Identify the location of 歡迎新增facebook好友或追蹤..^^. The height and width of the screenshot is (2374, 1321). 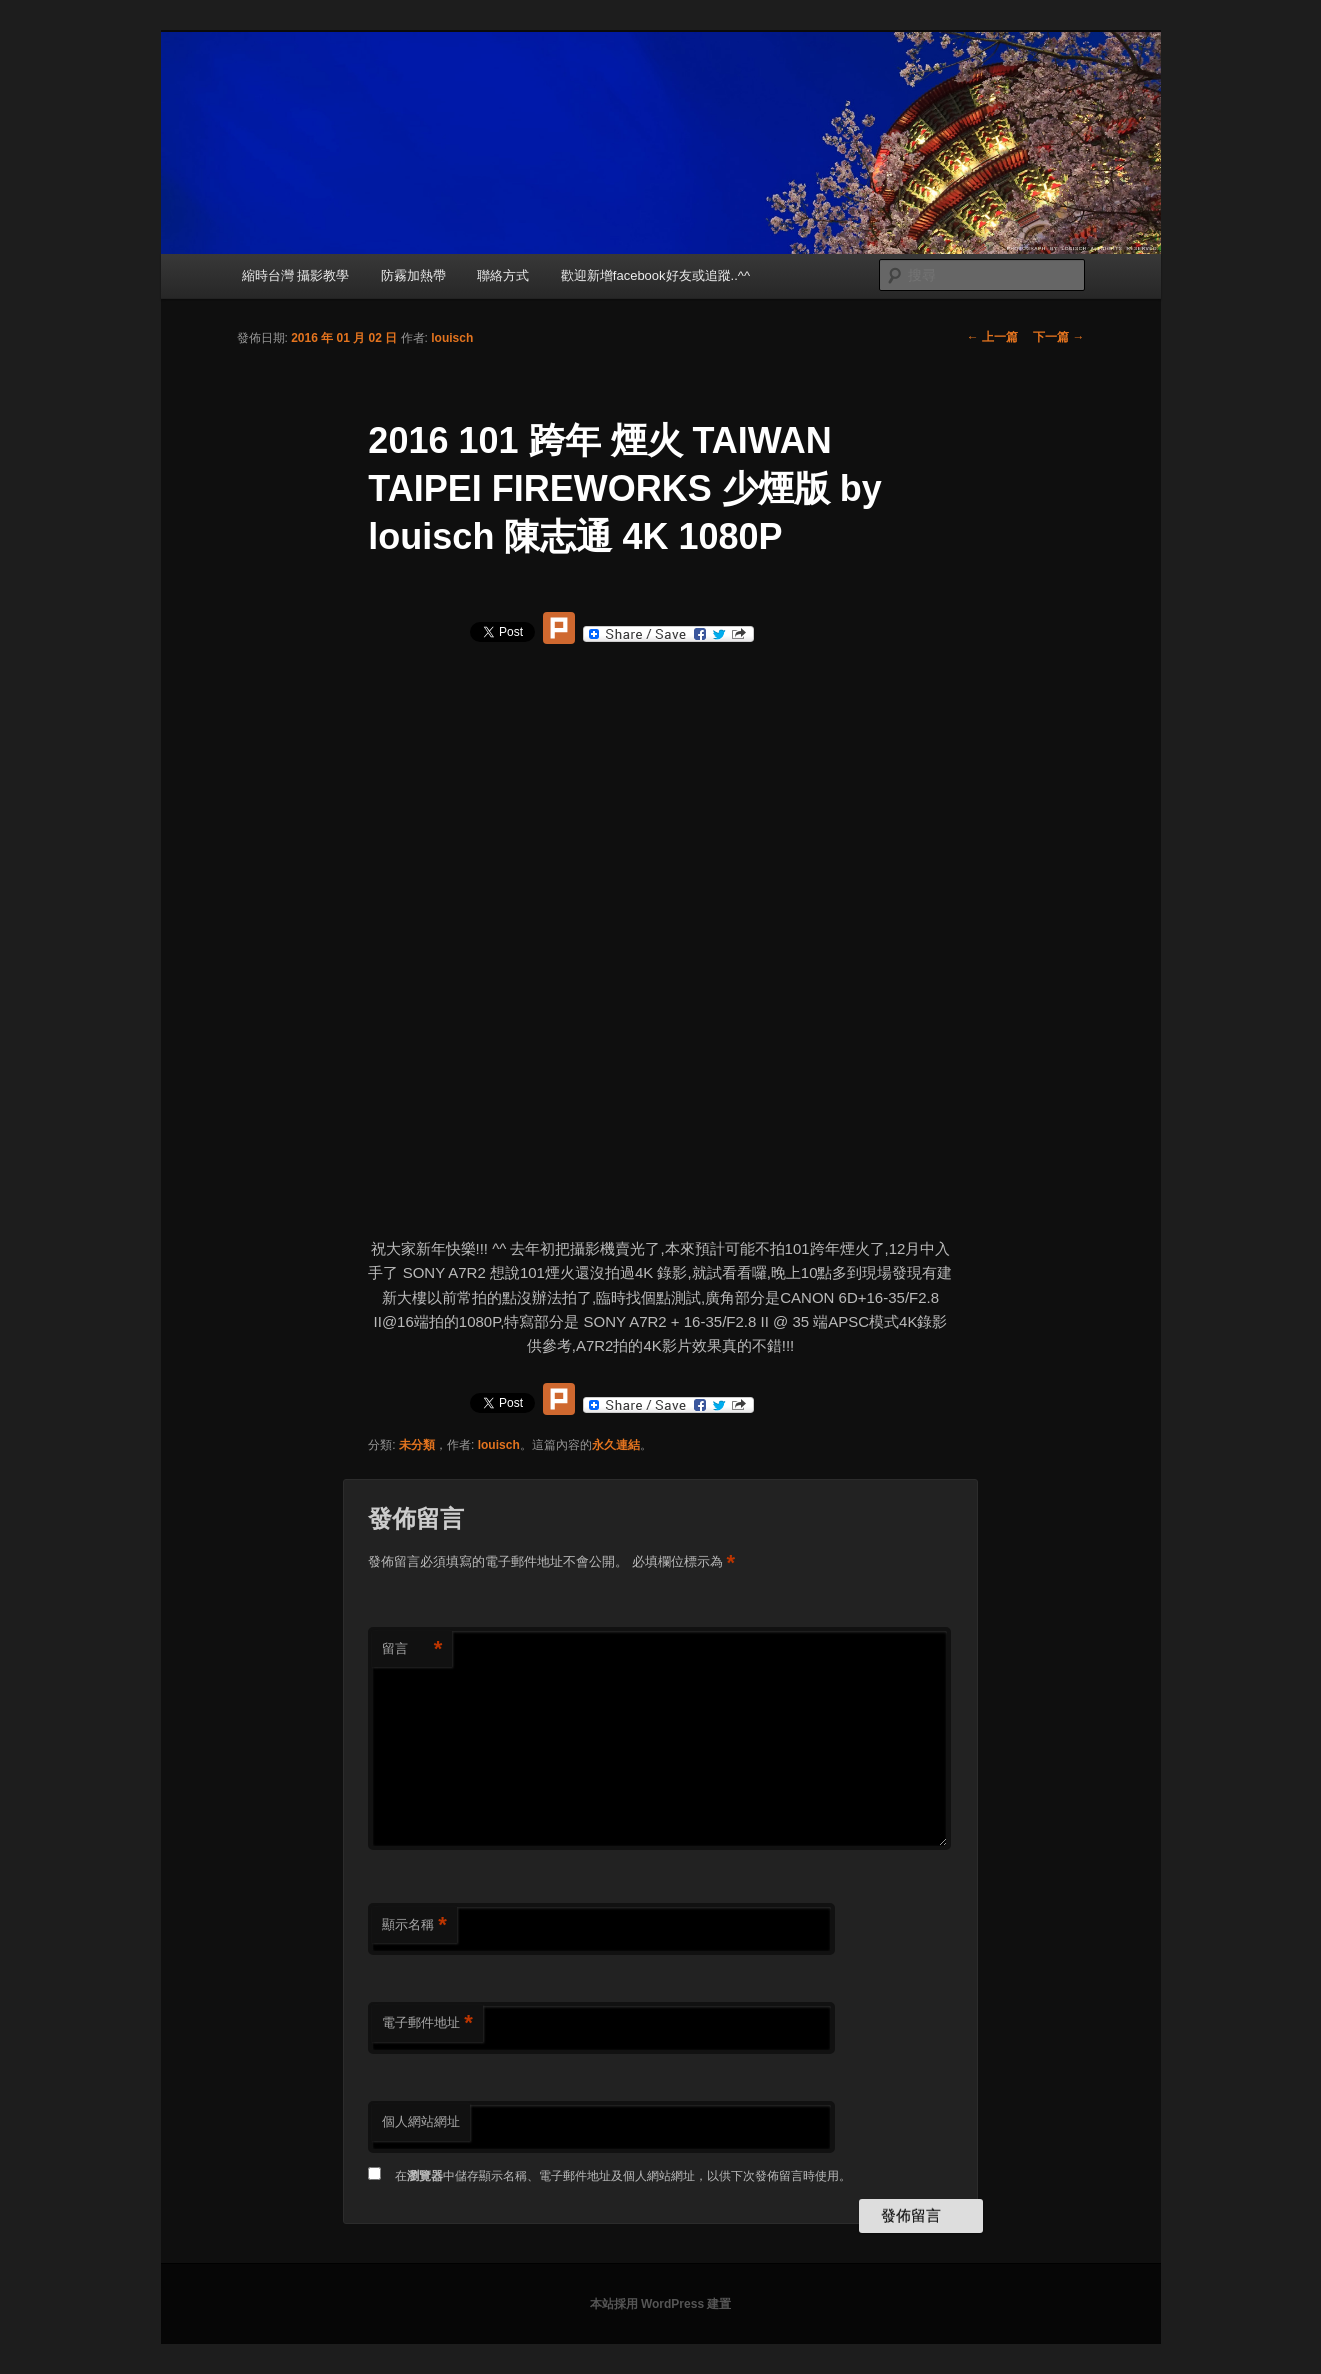
(655, 275).